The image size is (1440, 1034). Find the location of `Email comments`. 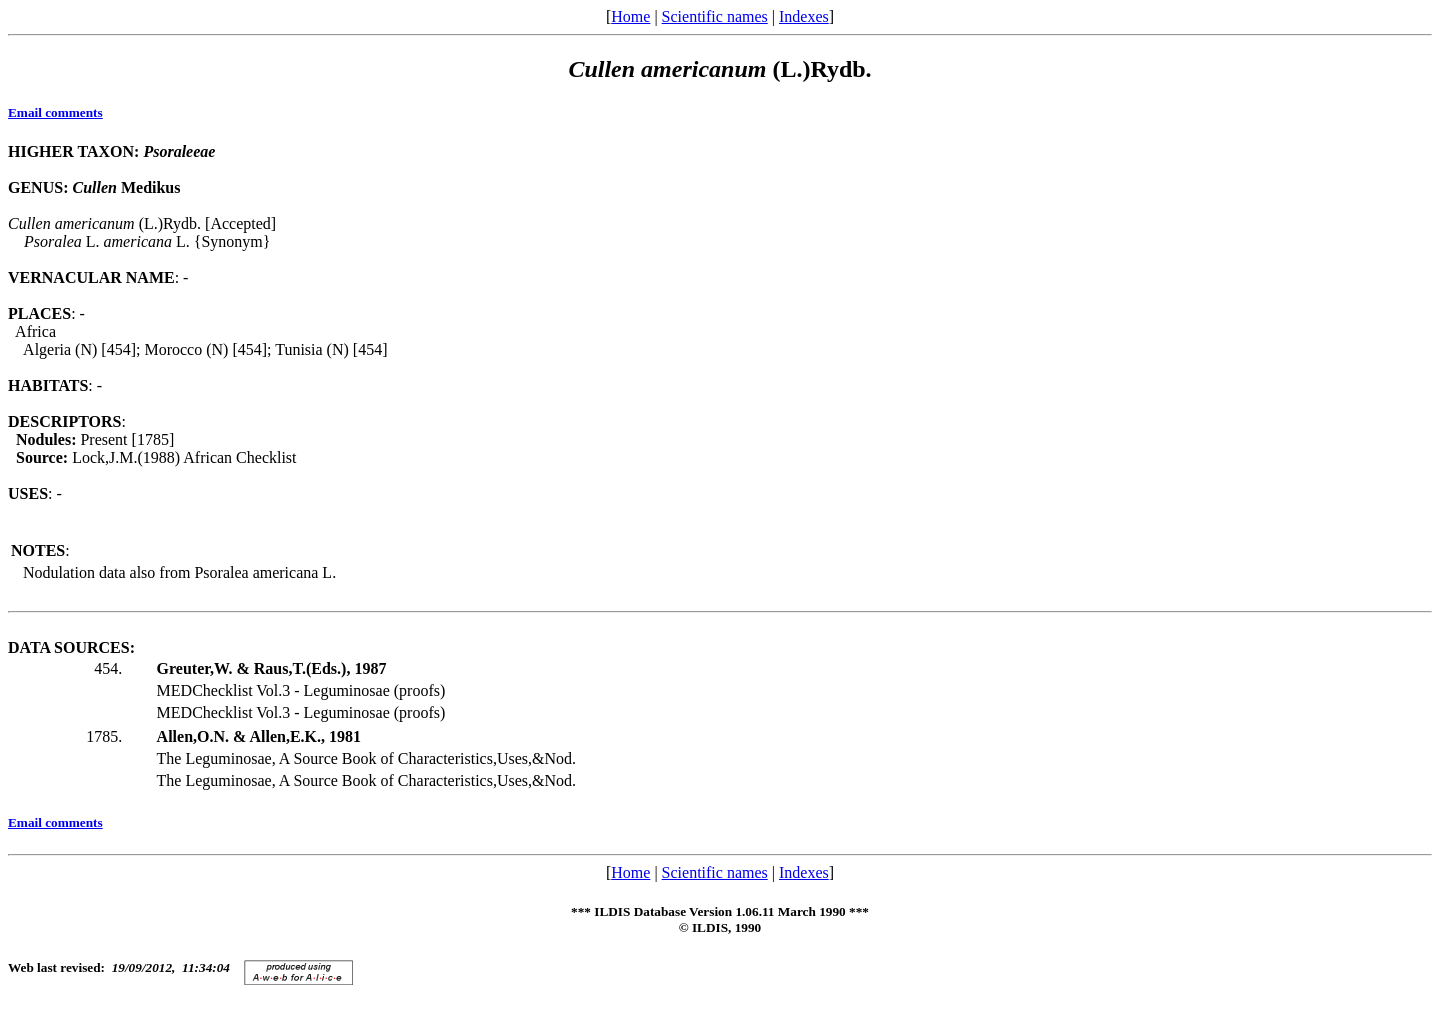

Email comments is located at coordinates (55, 112).